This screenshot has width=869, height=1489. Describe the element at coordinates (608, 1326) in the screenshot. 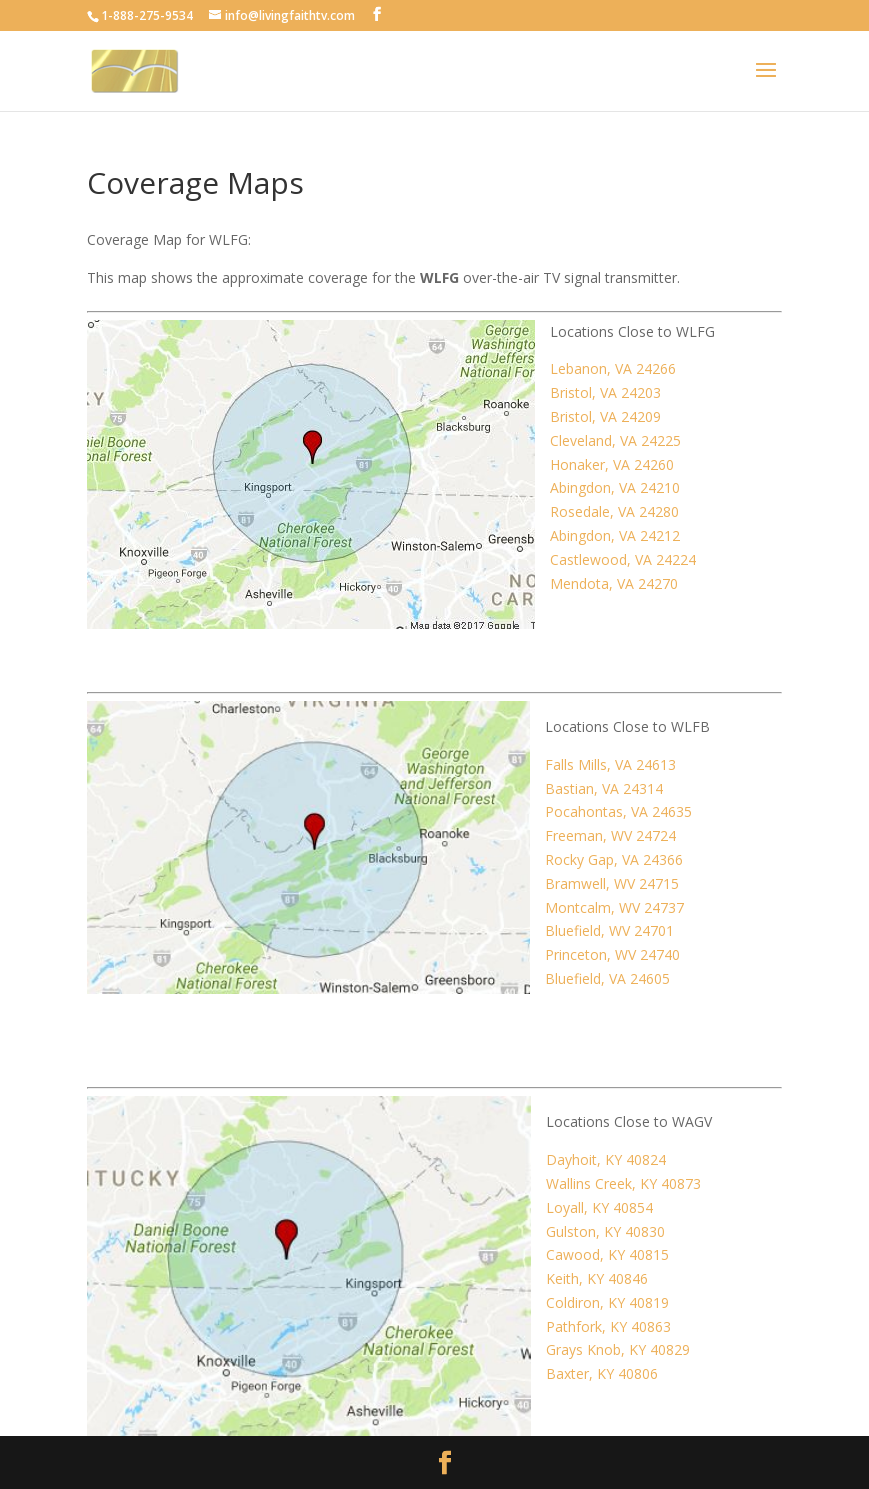

I see `Pathfork, KY 40863` at that location.